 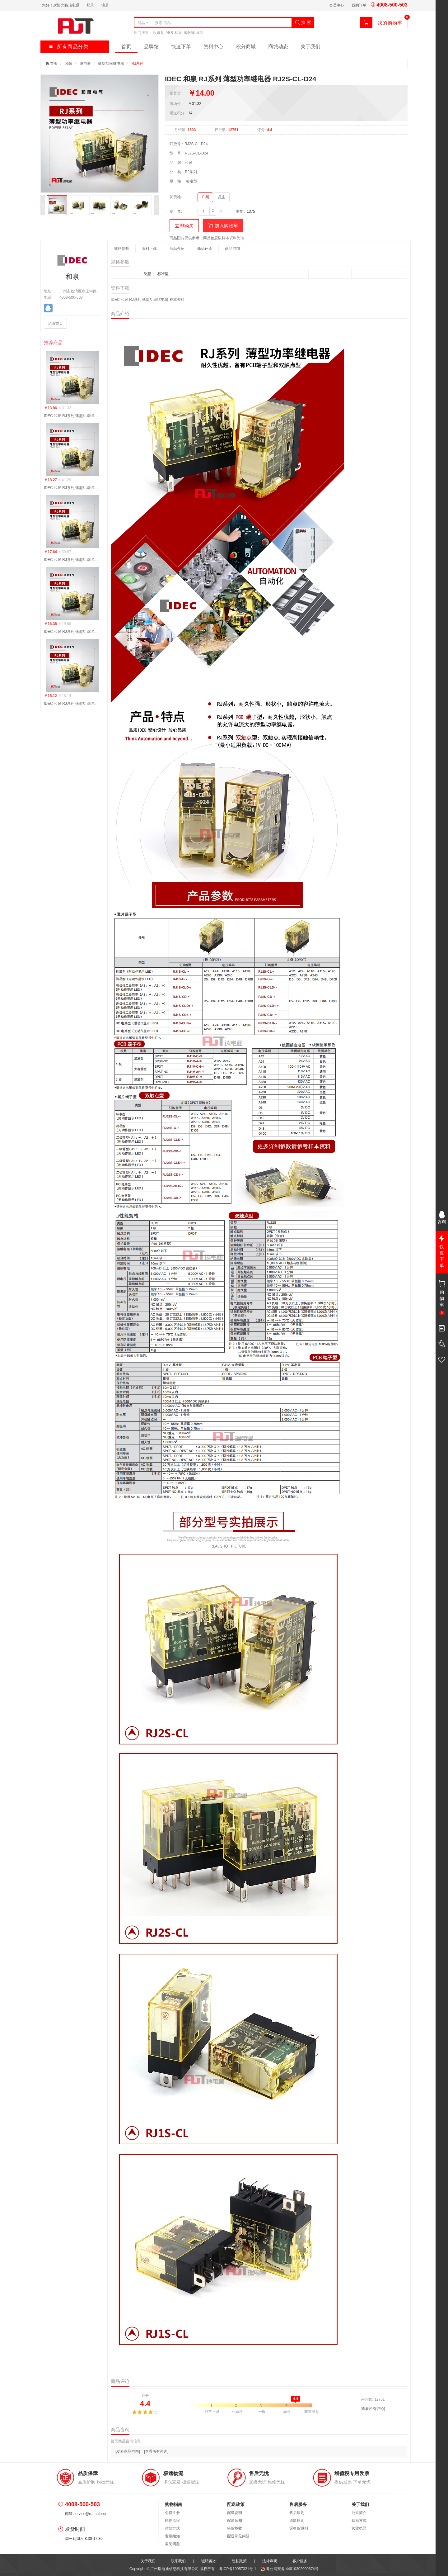 I want to click on ABB, so click(x=169, y=33).